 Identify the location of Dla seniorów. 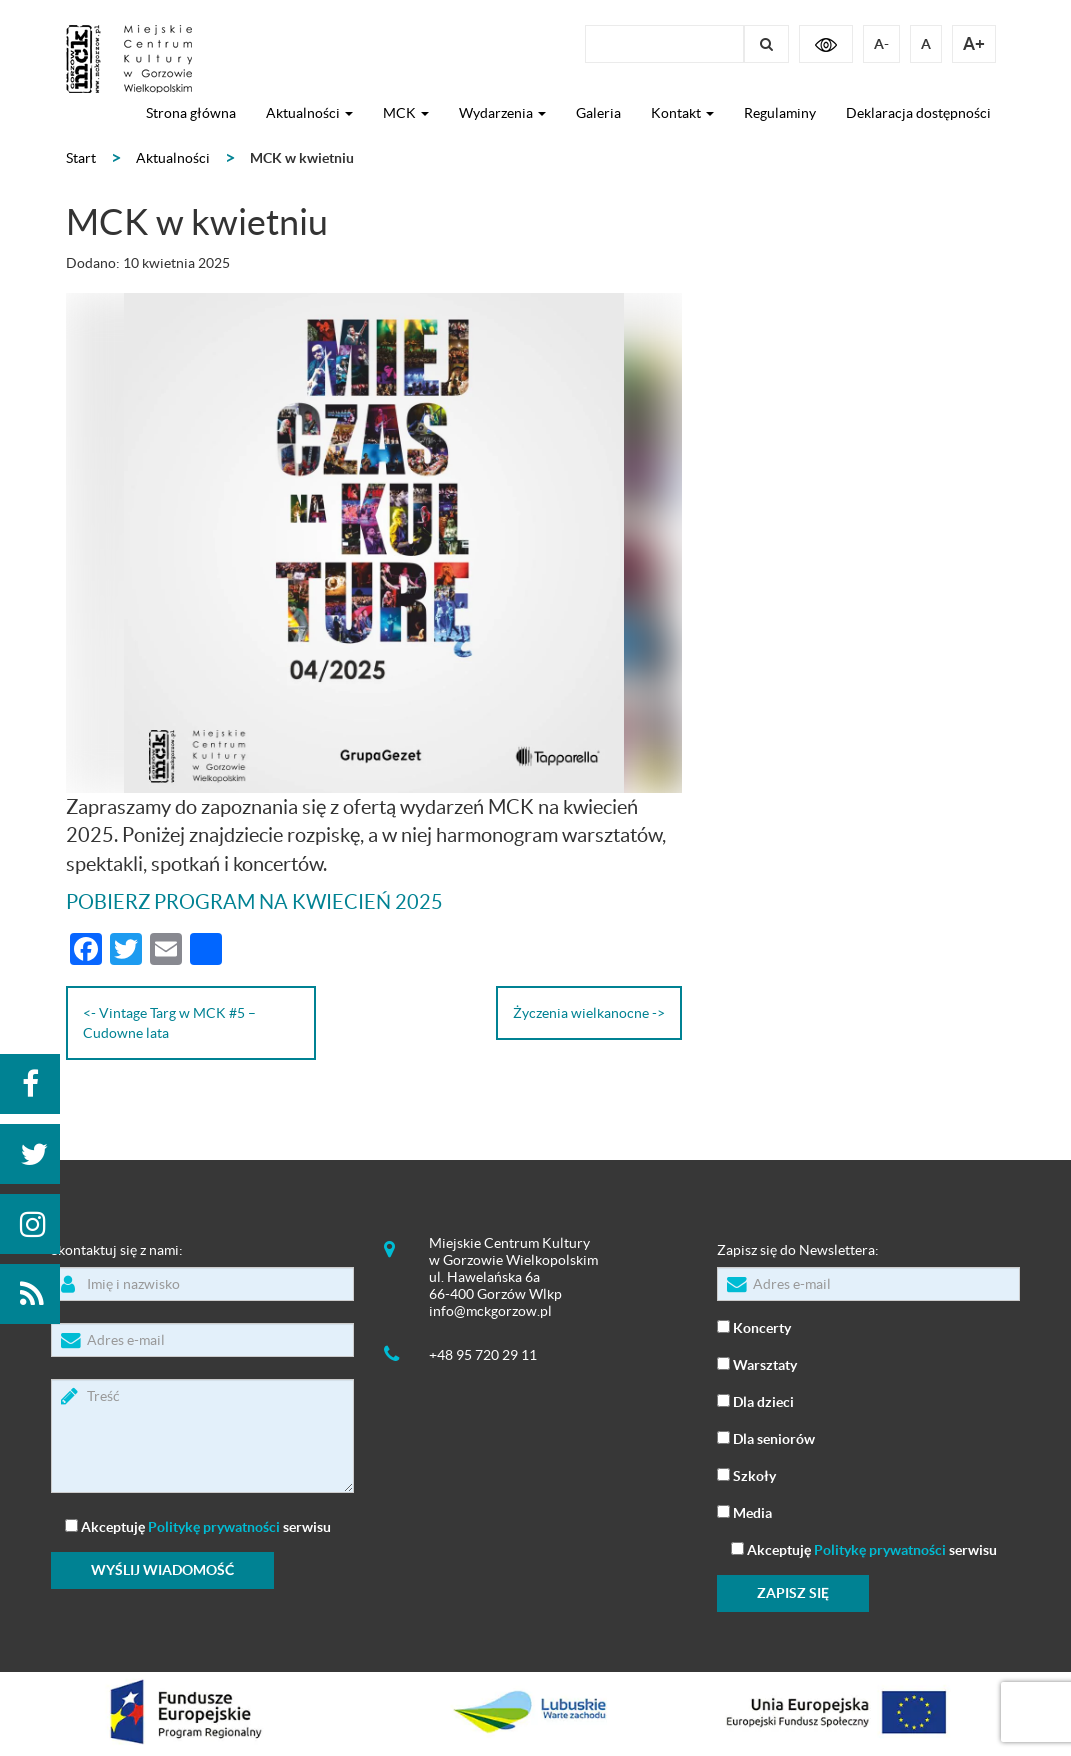
(766, 1437).